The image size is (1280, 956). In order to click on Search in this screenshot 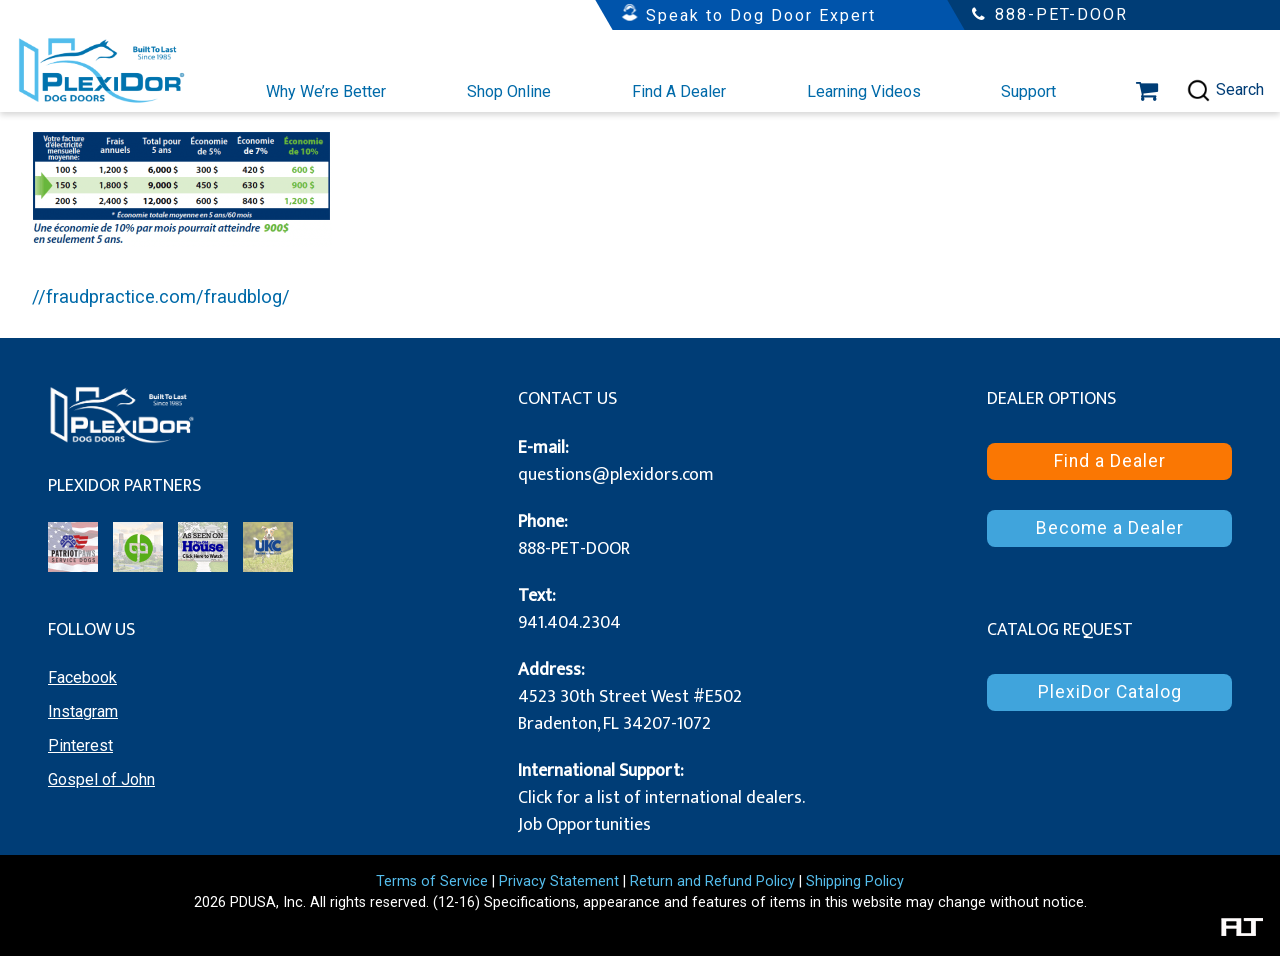, I will do `click(1225, 90)`.